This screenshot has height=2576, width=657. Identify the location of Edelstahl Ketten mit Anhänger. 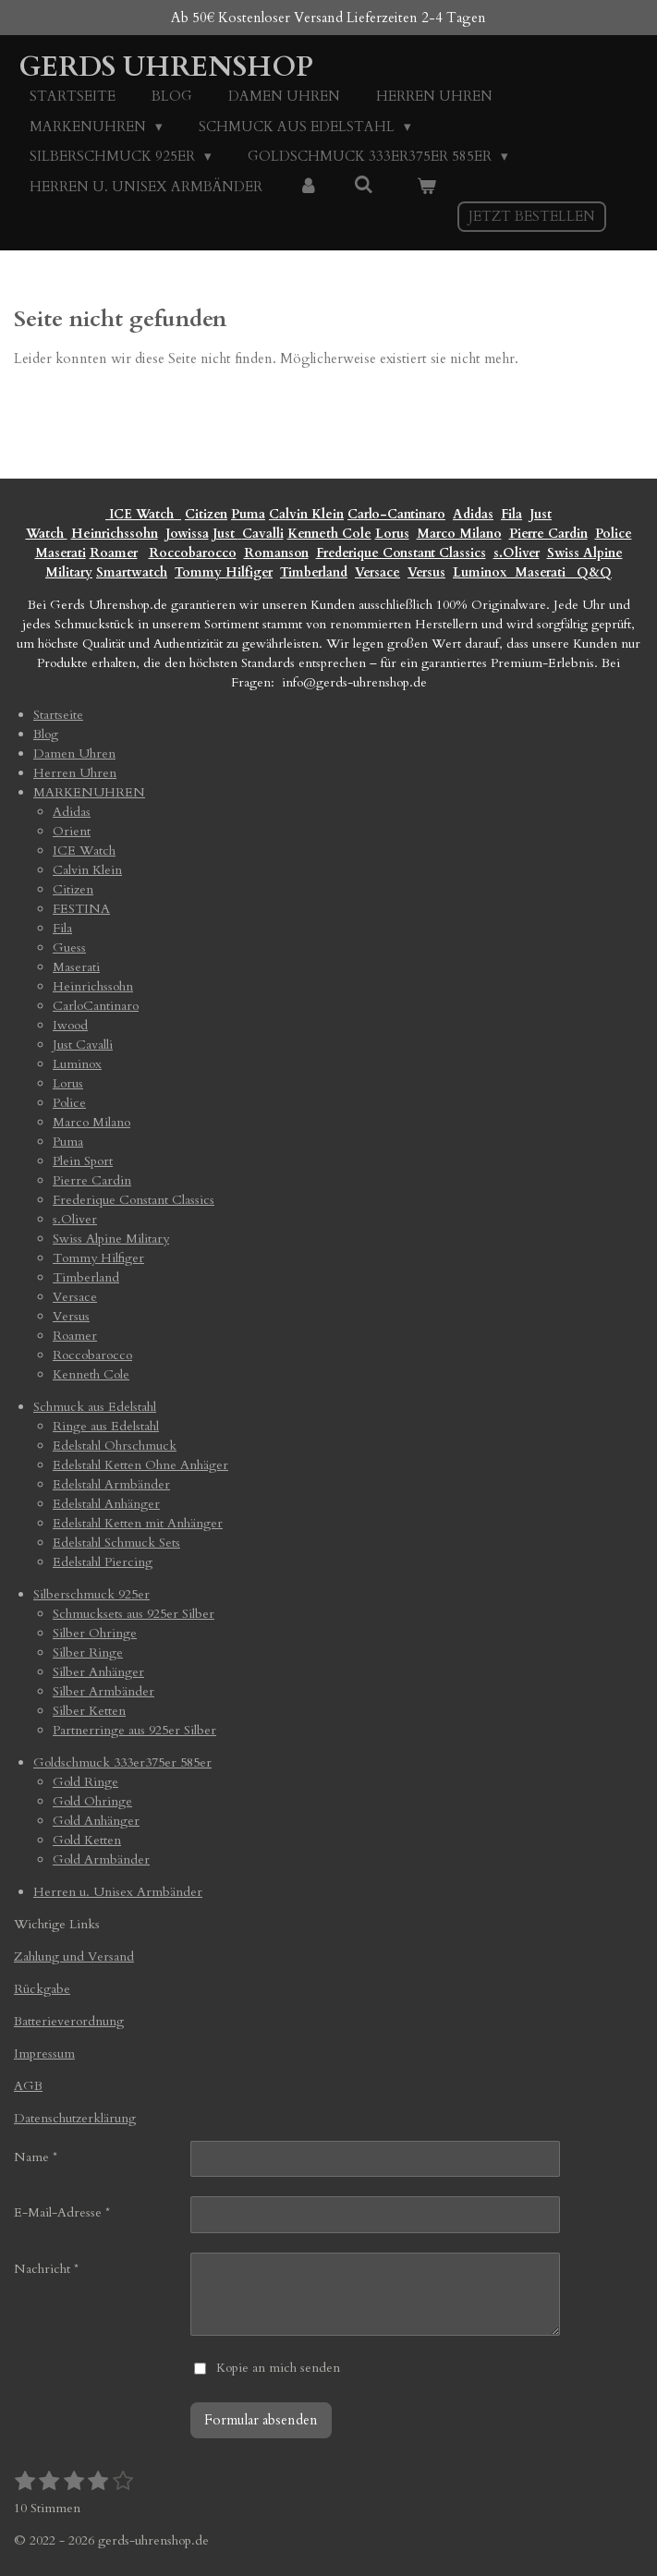
(138, 1523).